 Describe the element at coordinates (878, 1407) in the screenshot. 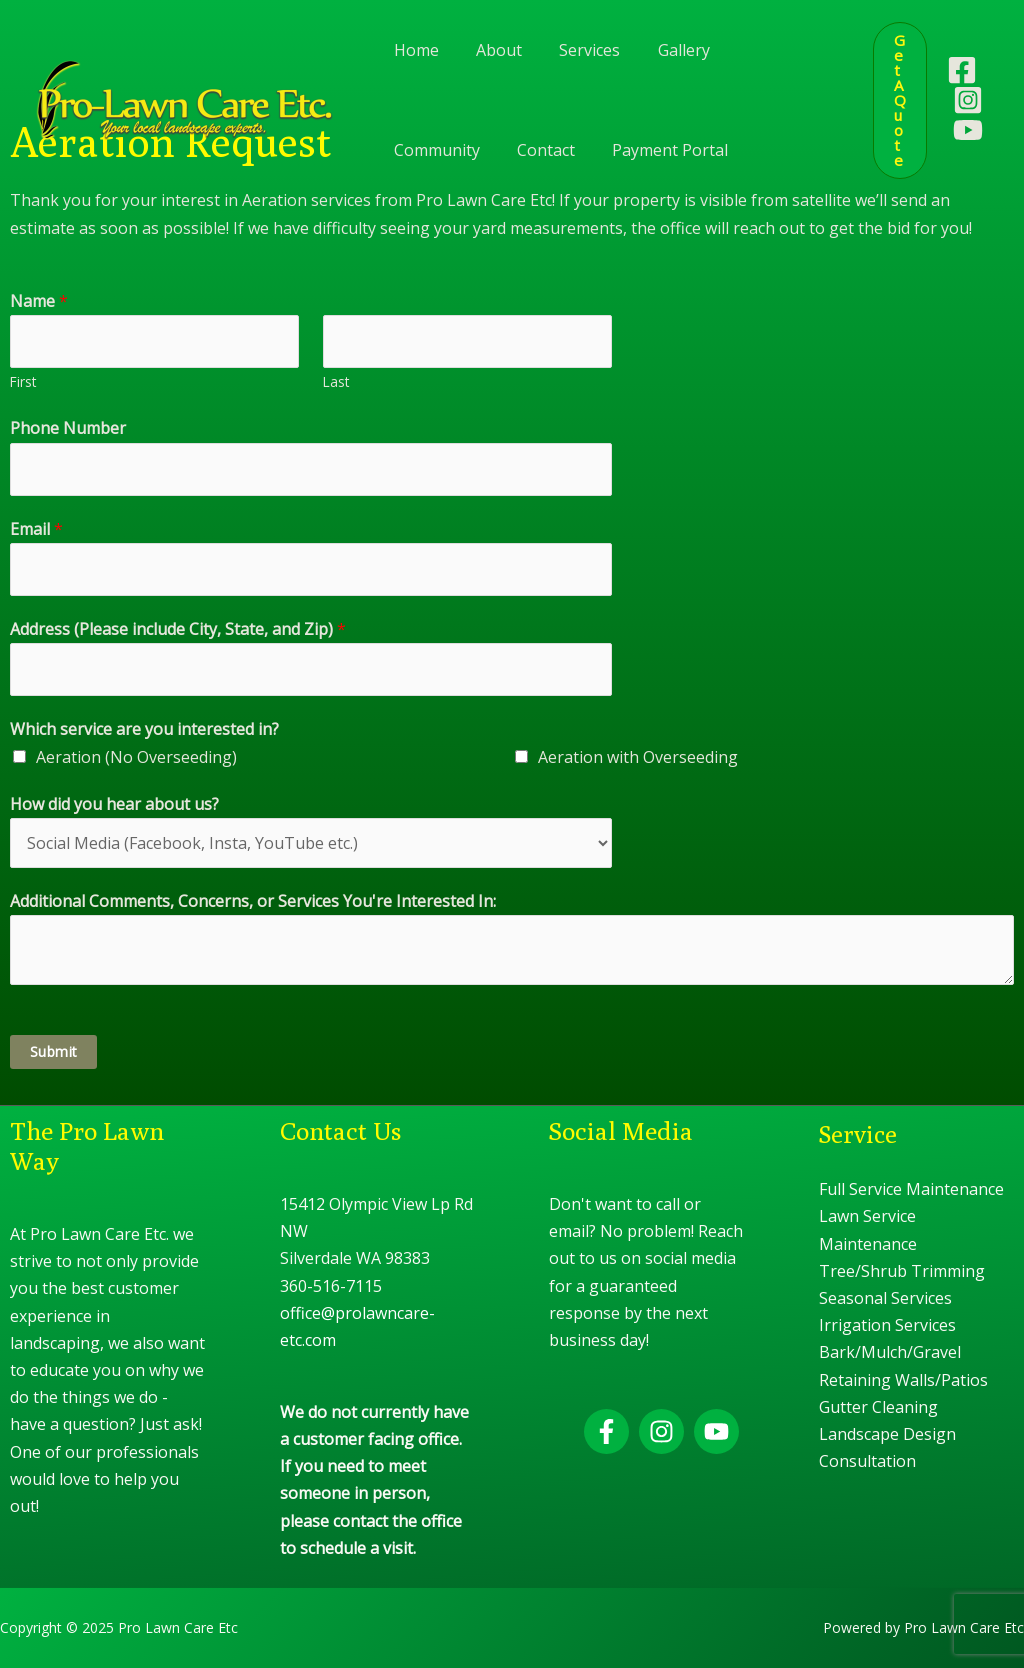

I see `Gutter Cleaning` at that location.